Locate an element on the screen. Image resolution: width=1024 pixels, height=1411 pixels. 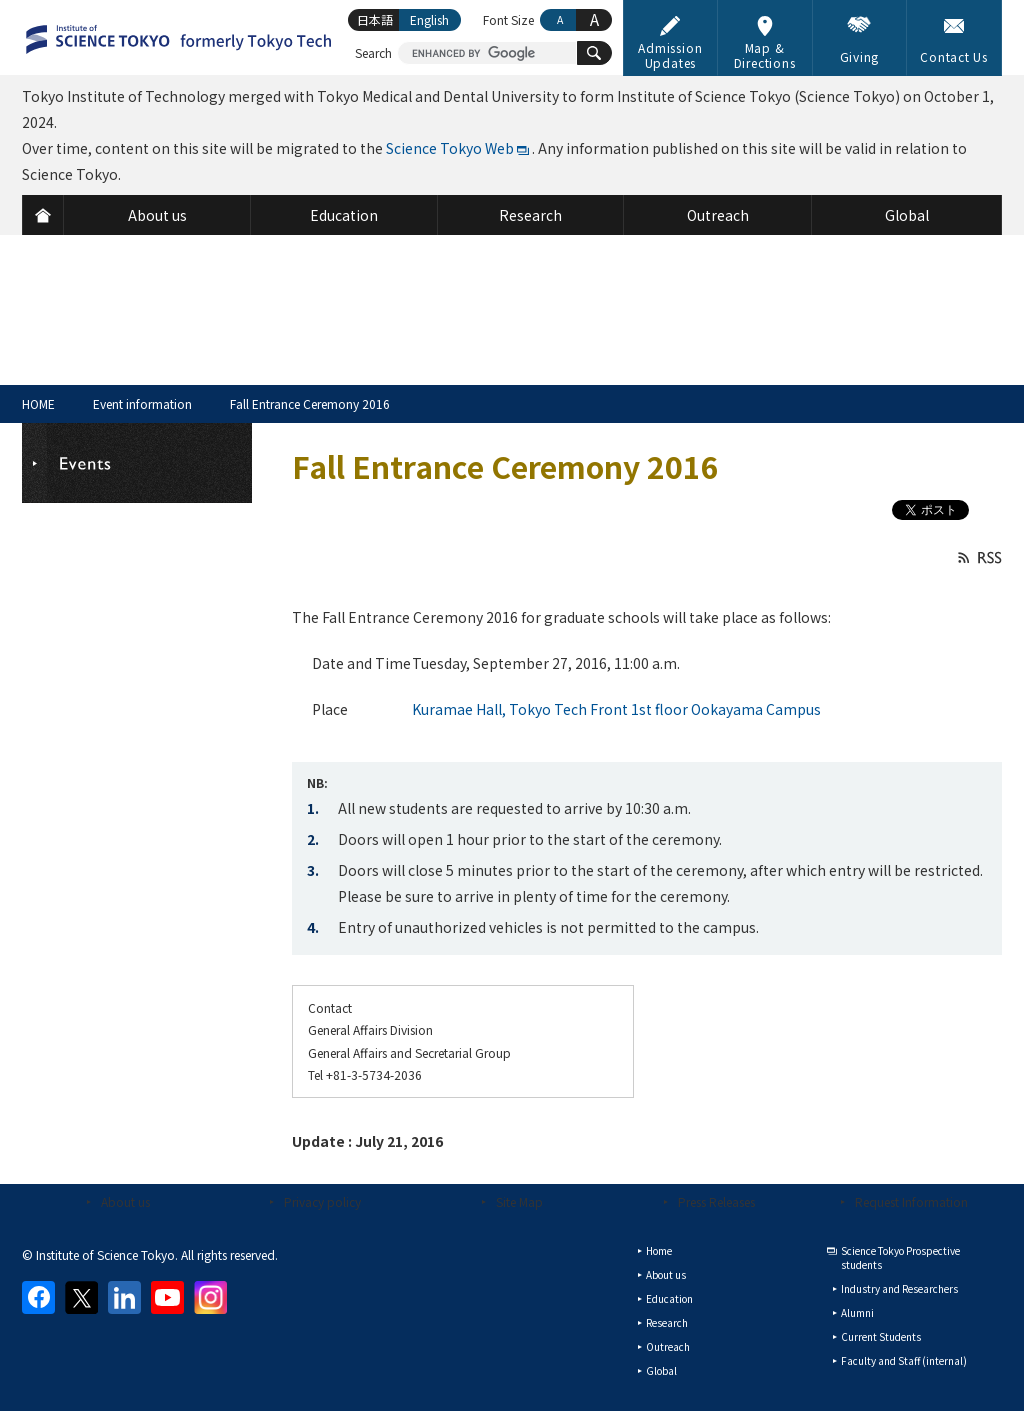
Research is located at coordinates (667, 1322).